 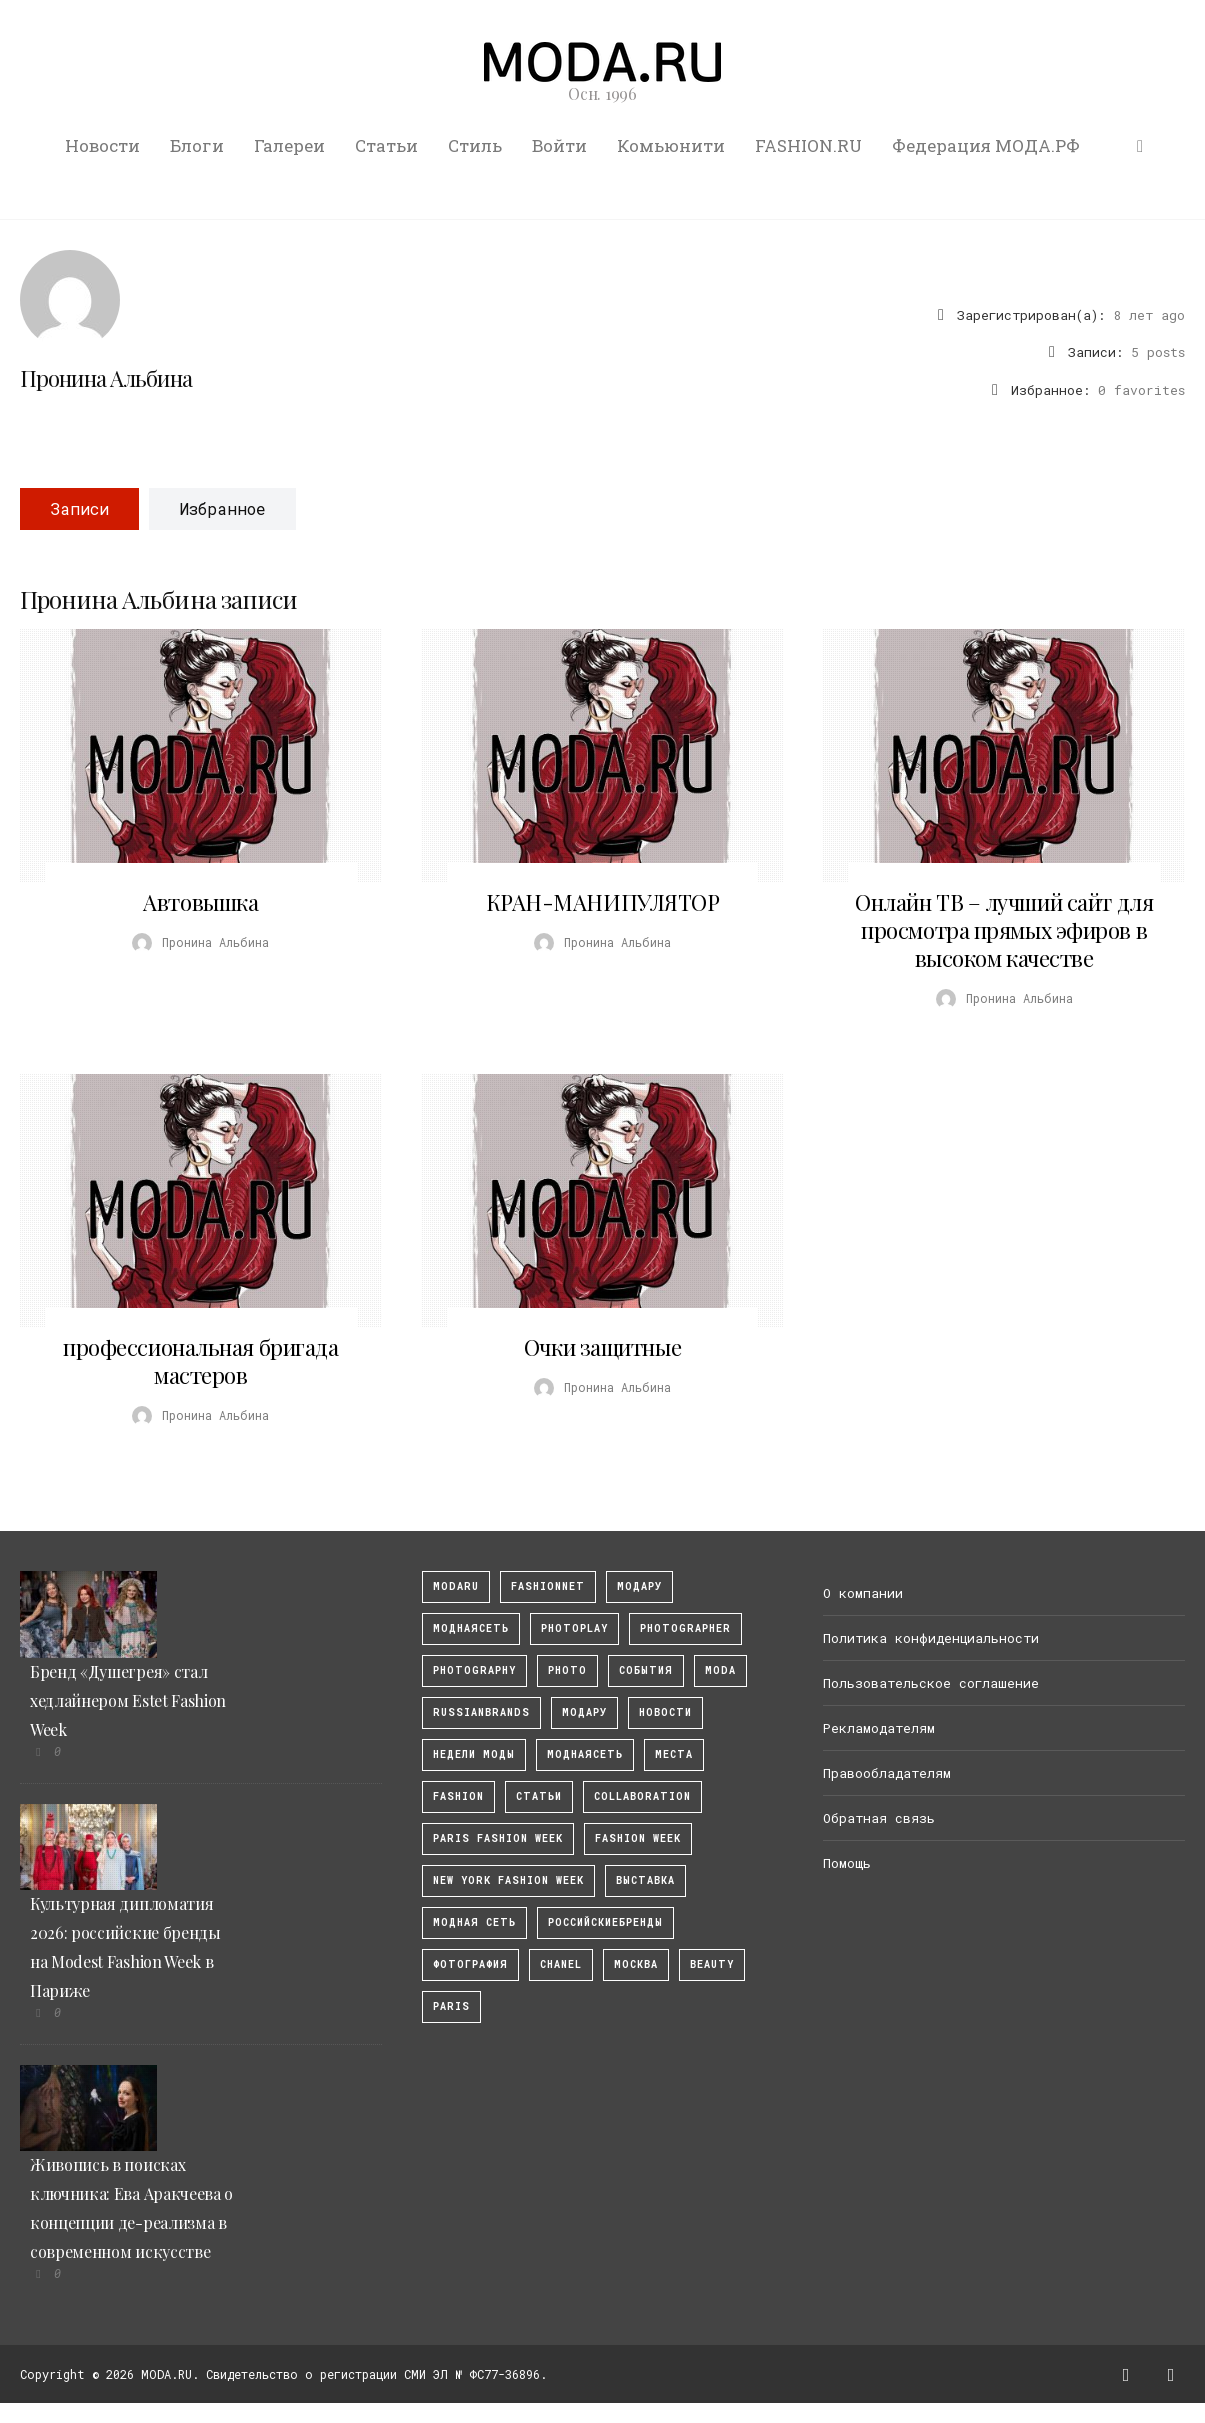 What do you see at coordinates (671, 145) in the screenshot?
I see `Комьюнити` at bounding box center [671, 145].